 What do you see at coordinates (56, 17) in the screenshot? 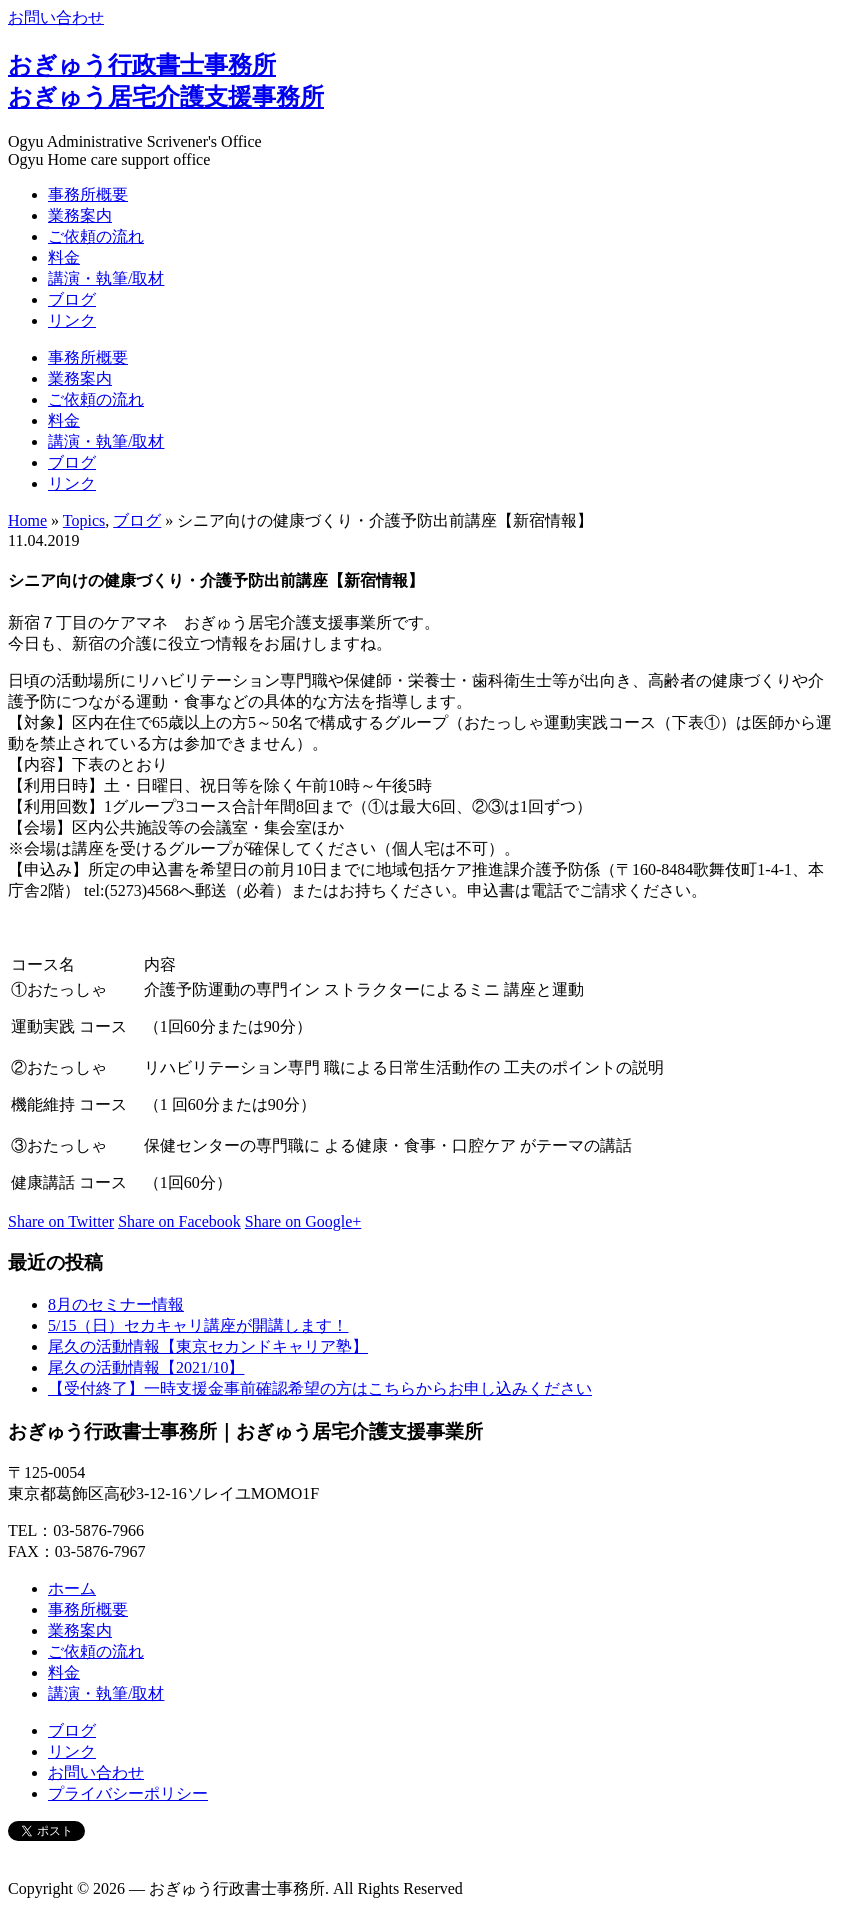
I see `お問い合わせ` at bounding box center [56, 17].